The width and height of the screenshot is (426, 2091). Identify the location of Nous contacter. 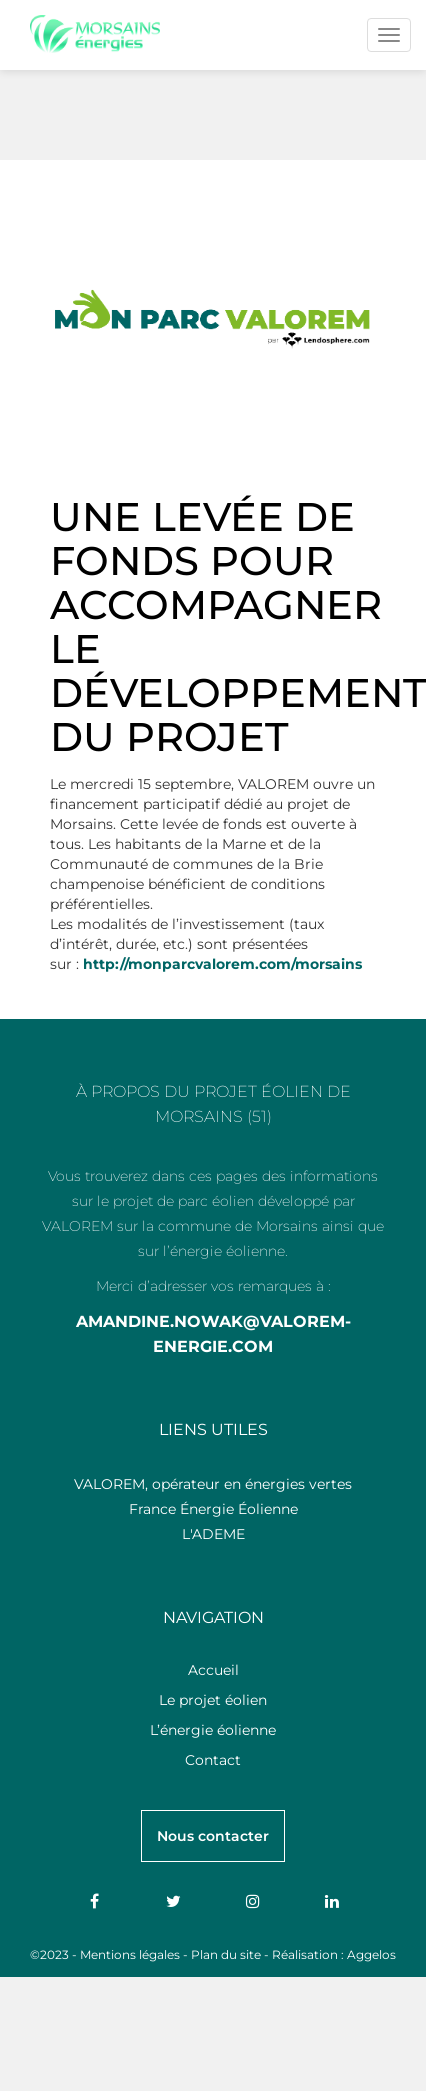
(213, 1836).